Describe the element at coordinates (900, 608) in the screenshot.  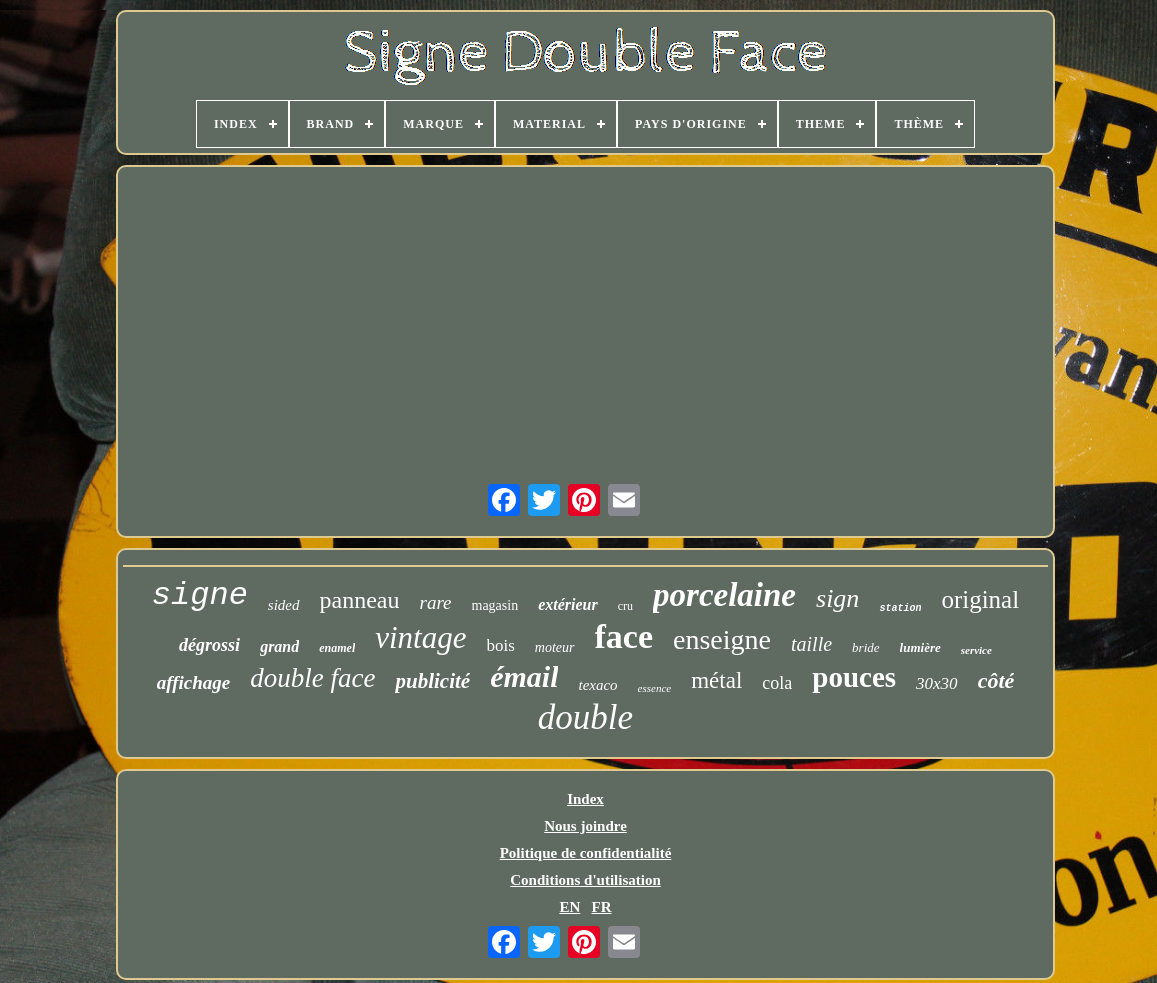
I see `station` at that location.